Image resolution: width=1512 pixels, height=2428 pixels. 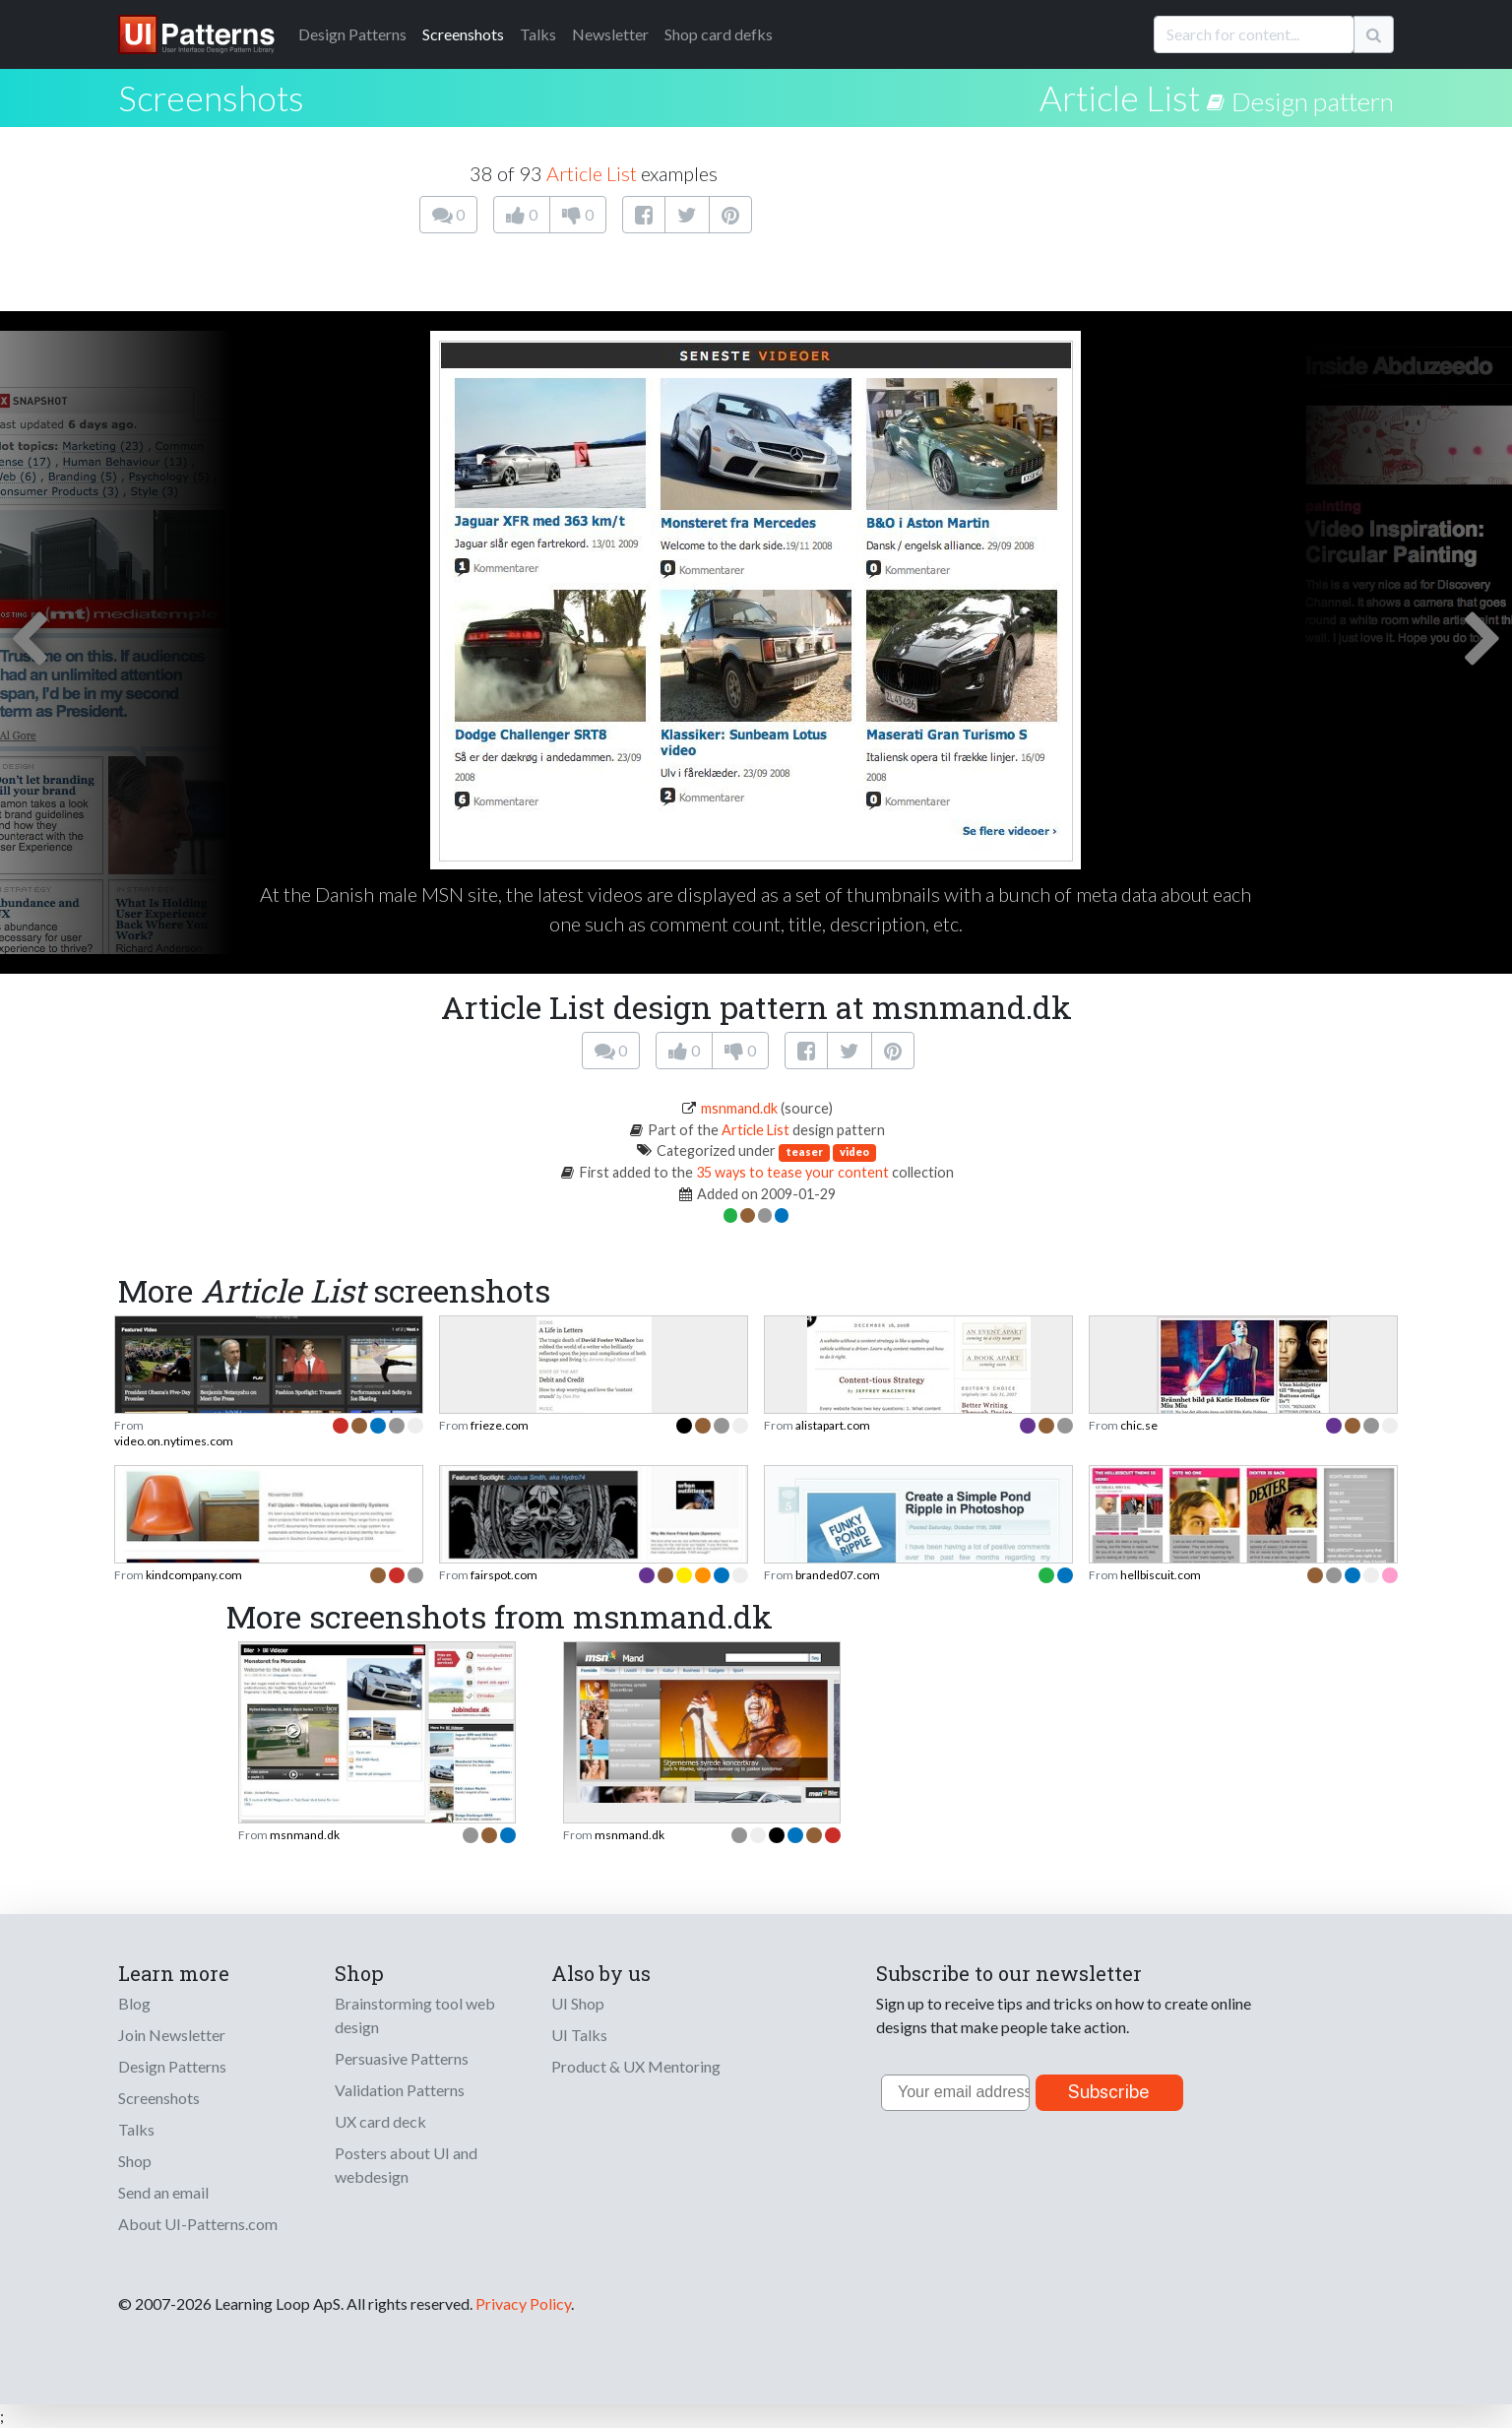 What do you see at coordinates (718, 34) in the screenshot?
I see `Shop card defks` at bounding box center [718, 34].